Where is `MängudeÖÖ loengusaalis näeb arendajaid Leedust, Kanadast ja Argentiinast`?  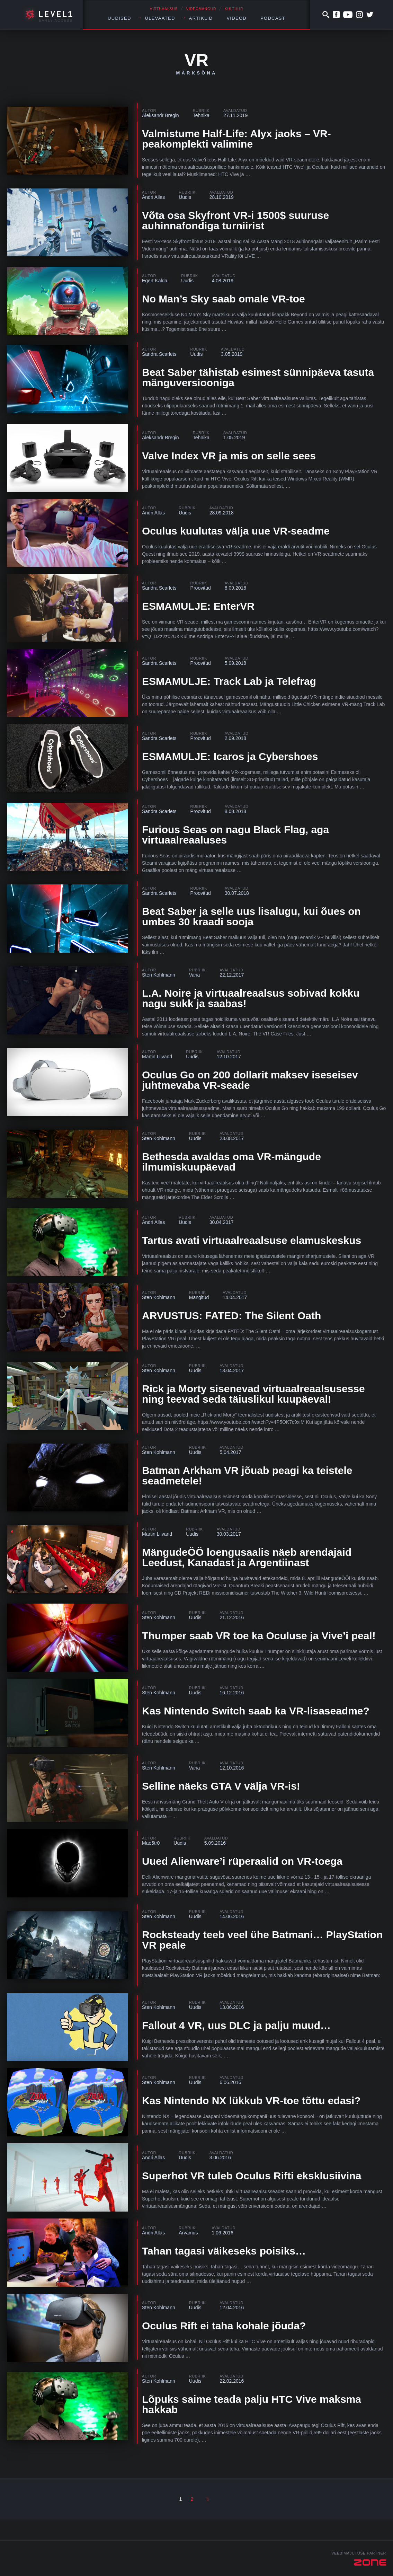
MängudeÖÖ loengusaalis näeb arendajaid Leedust, Kanadast ja Argentiinast is located at coordinates (246, 1557).